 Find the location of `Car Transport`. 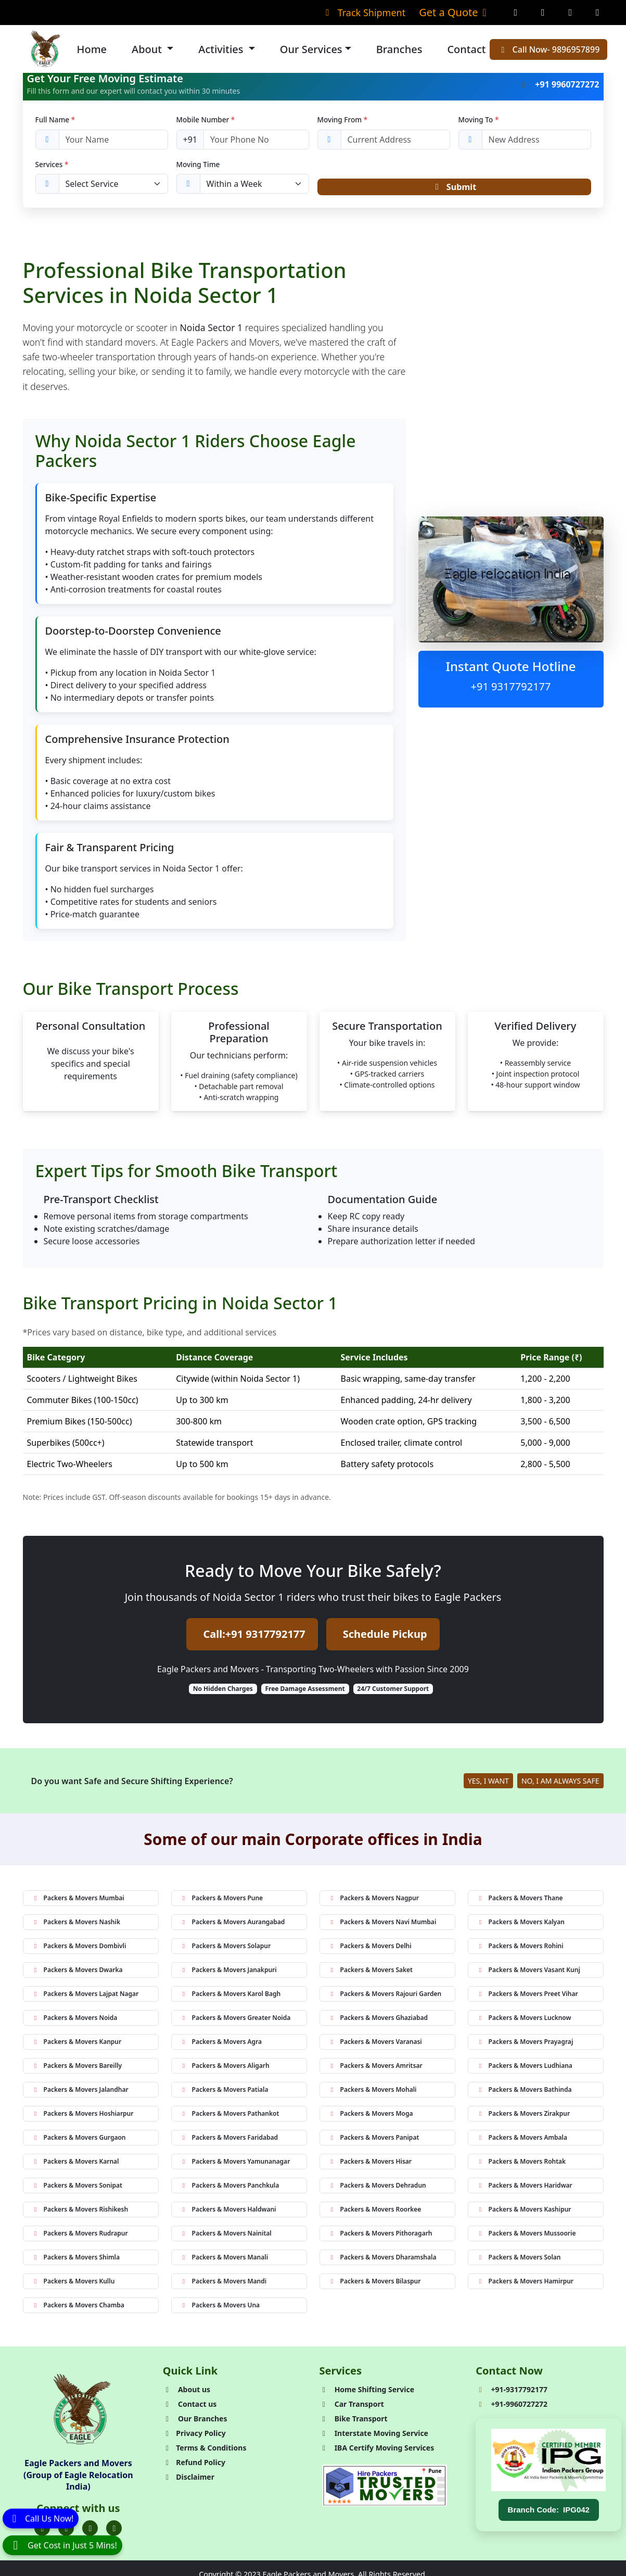

Car Transport is located at coordinates (352, 2407).